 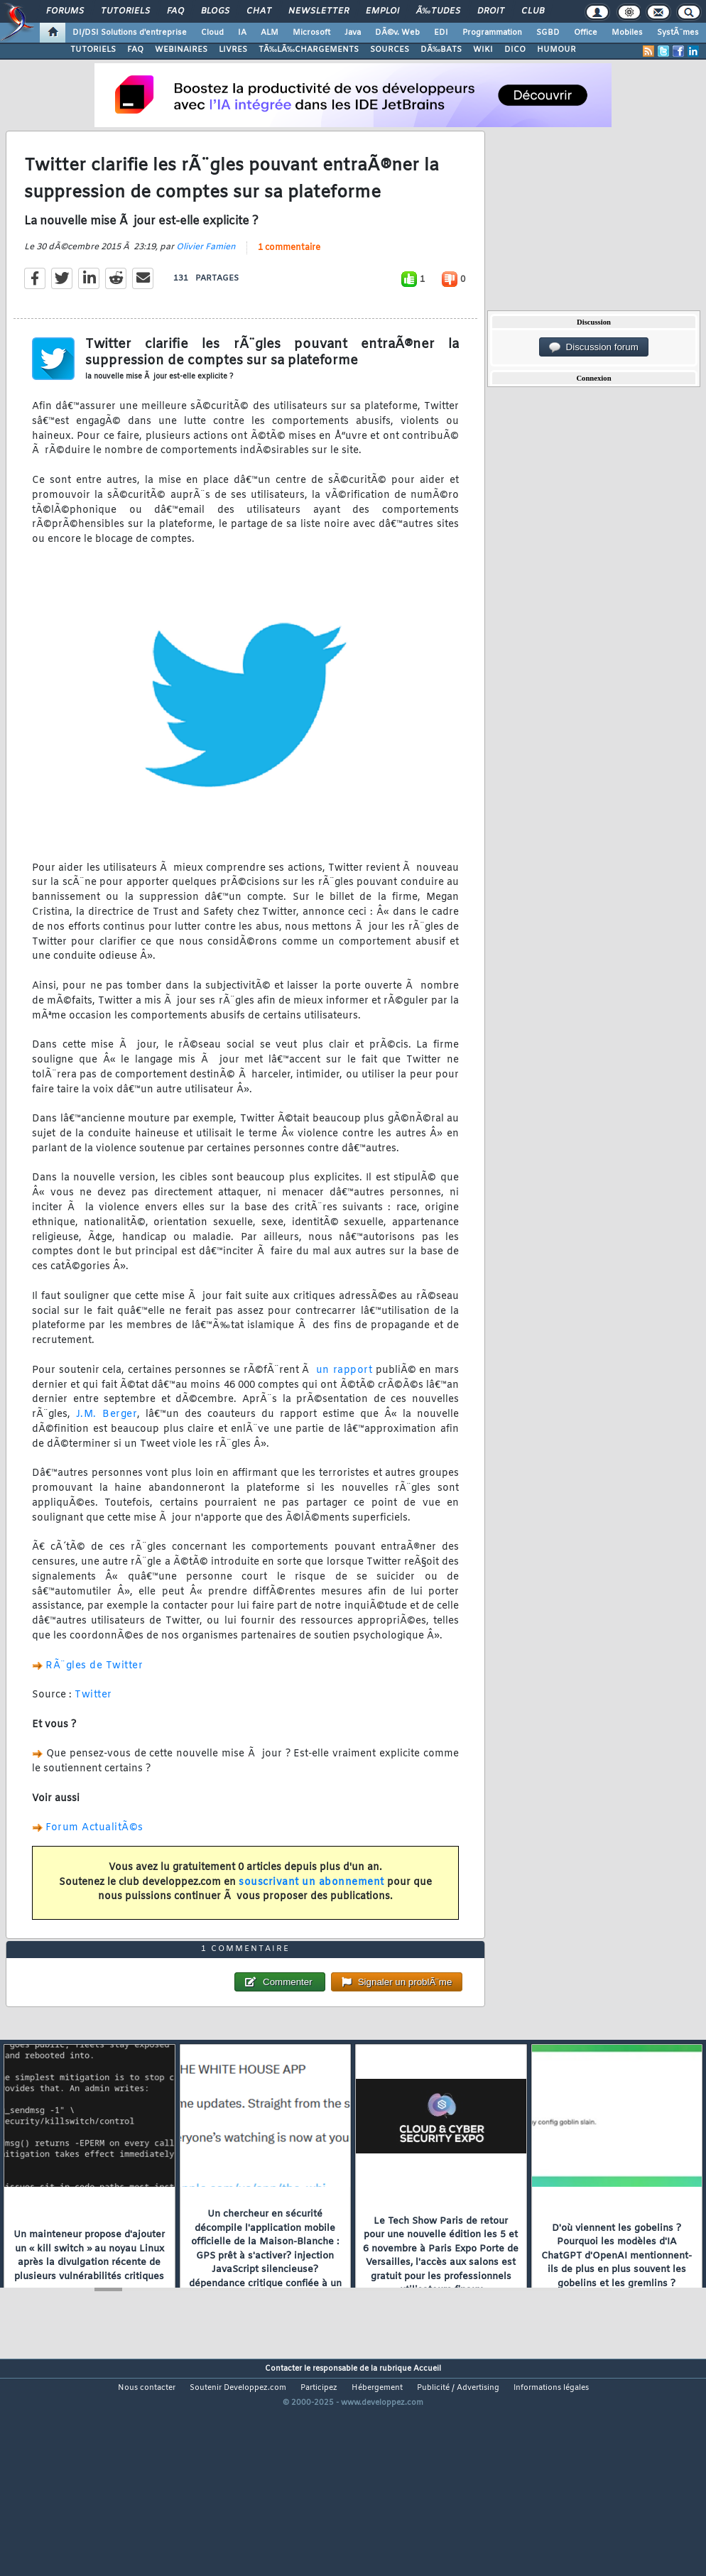 I want to click on Discussion forum, so click(x=594, y=347).